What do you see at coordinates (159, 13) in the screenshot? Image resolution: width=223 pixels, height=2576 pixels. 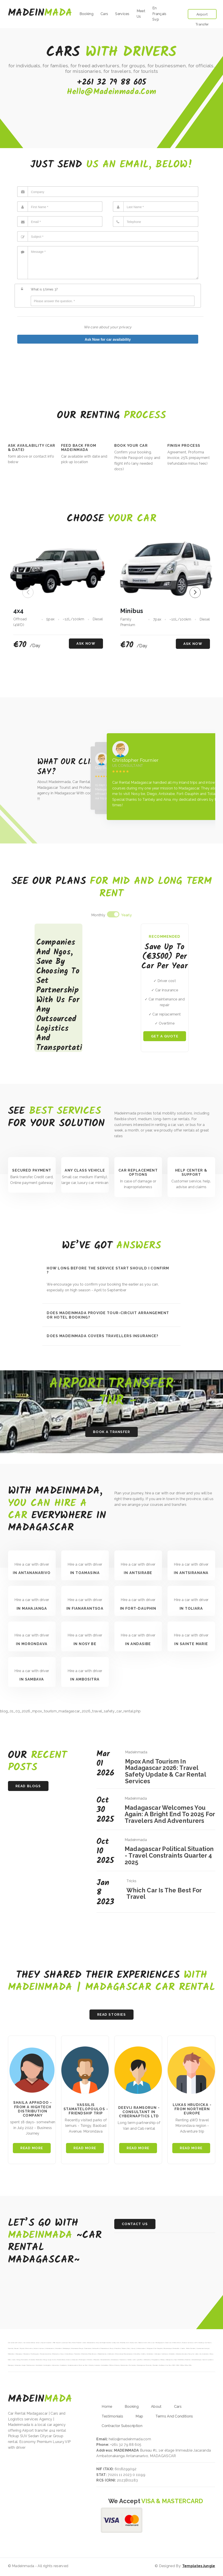 I see `En Français svp` at bounding box center [159, 13].